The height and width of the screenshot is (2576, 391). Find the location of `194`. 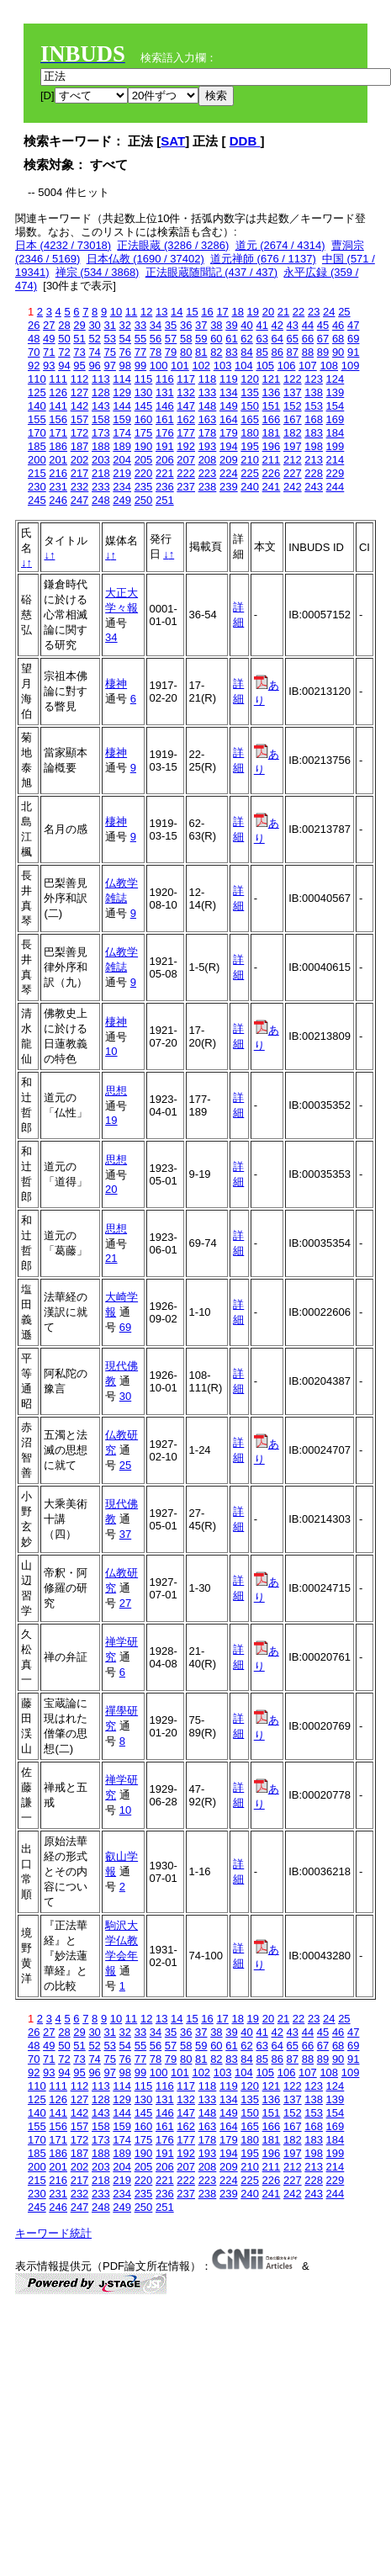

194 is located at coordinates (228, 446).